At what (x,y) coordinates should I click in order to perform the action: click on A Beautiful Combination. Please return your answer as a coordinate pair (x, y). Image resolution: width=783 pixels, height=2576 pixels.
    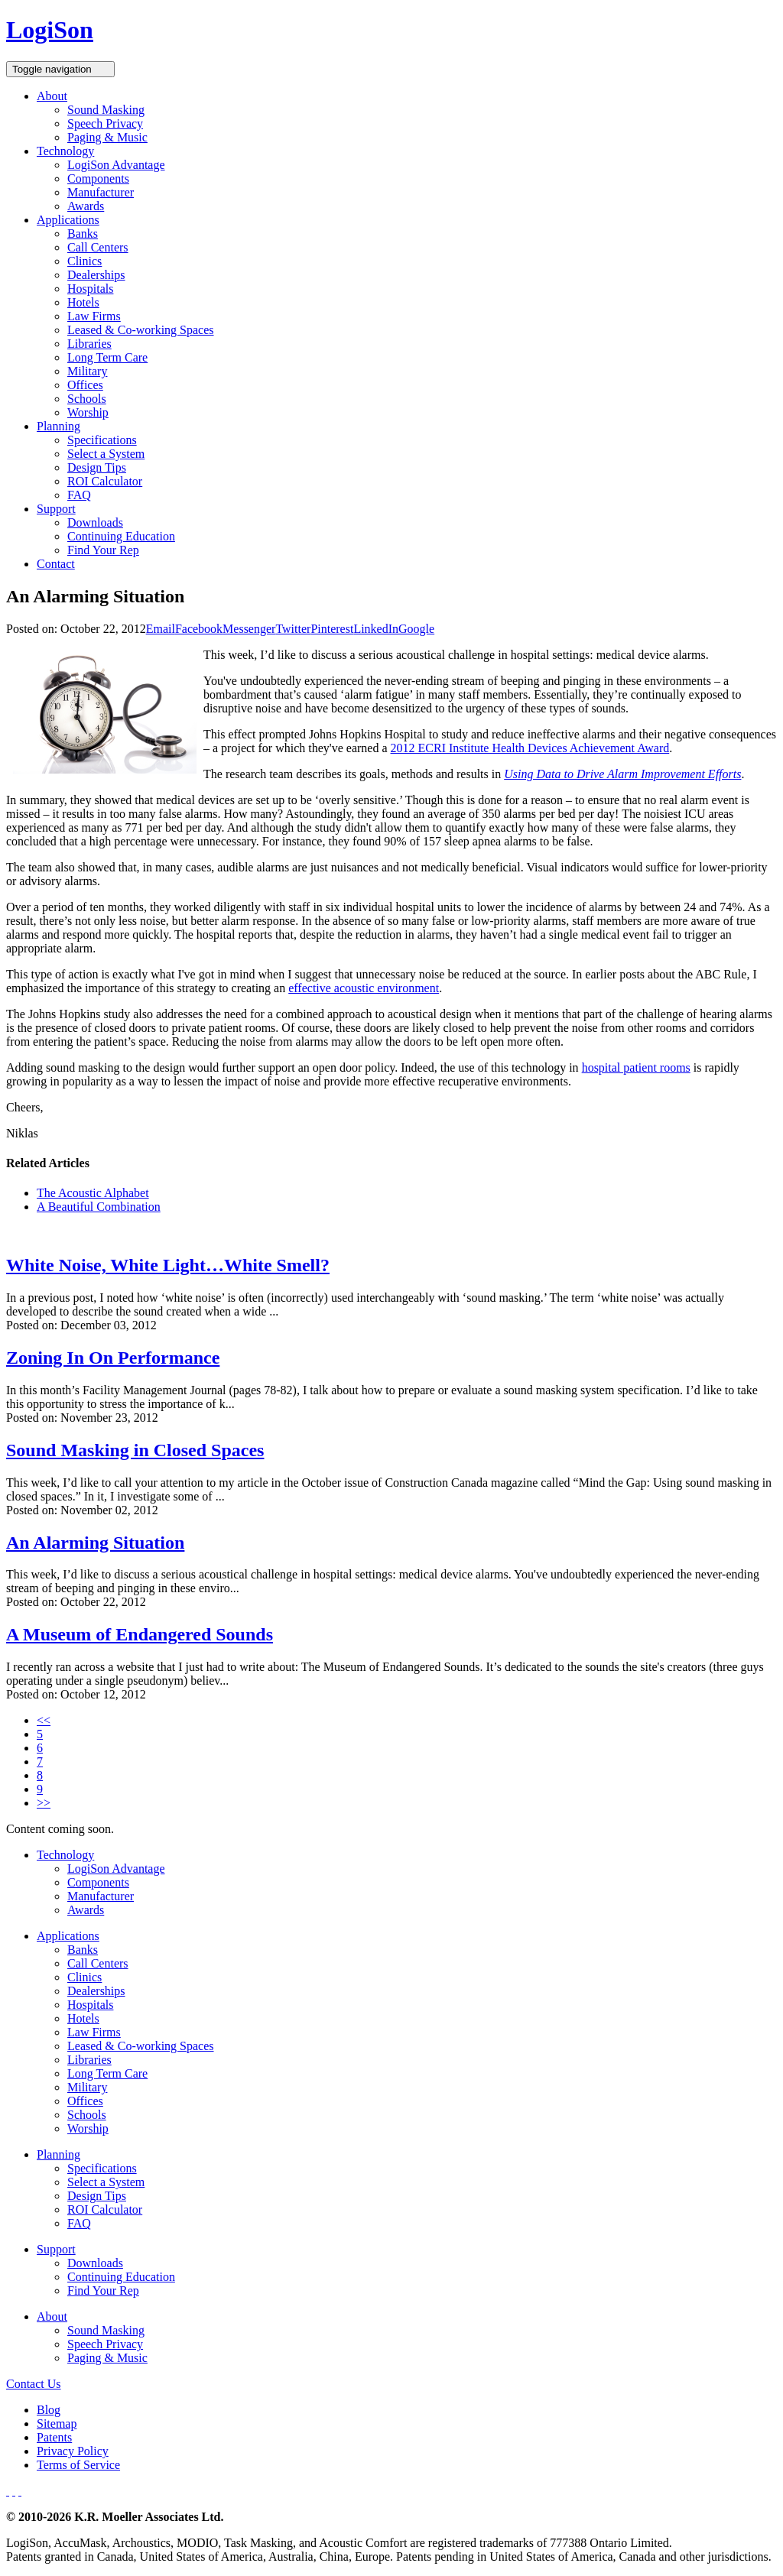
    Looking at the image, I should click on (99, 1206).